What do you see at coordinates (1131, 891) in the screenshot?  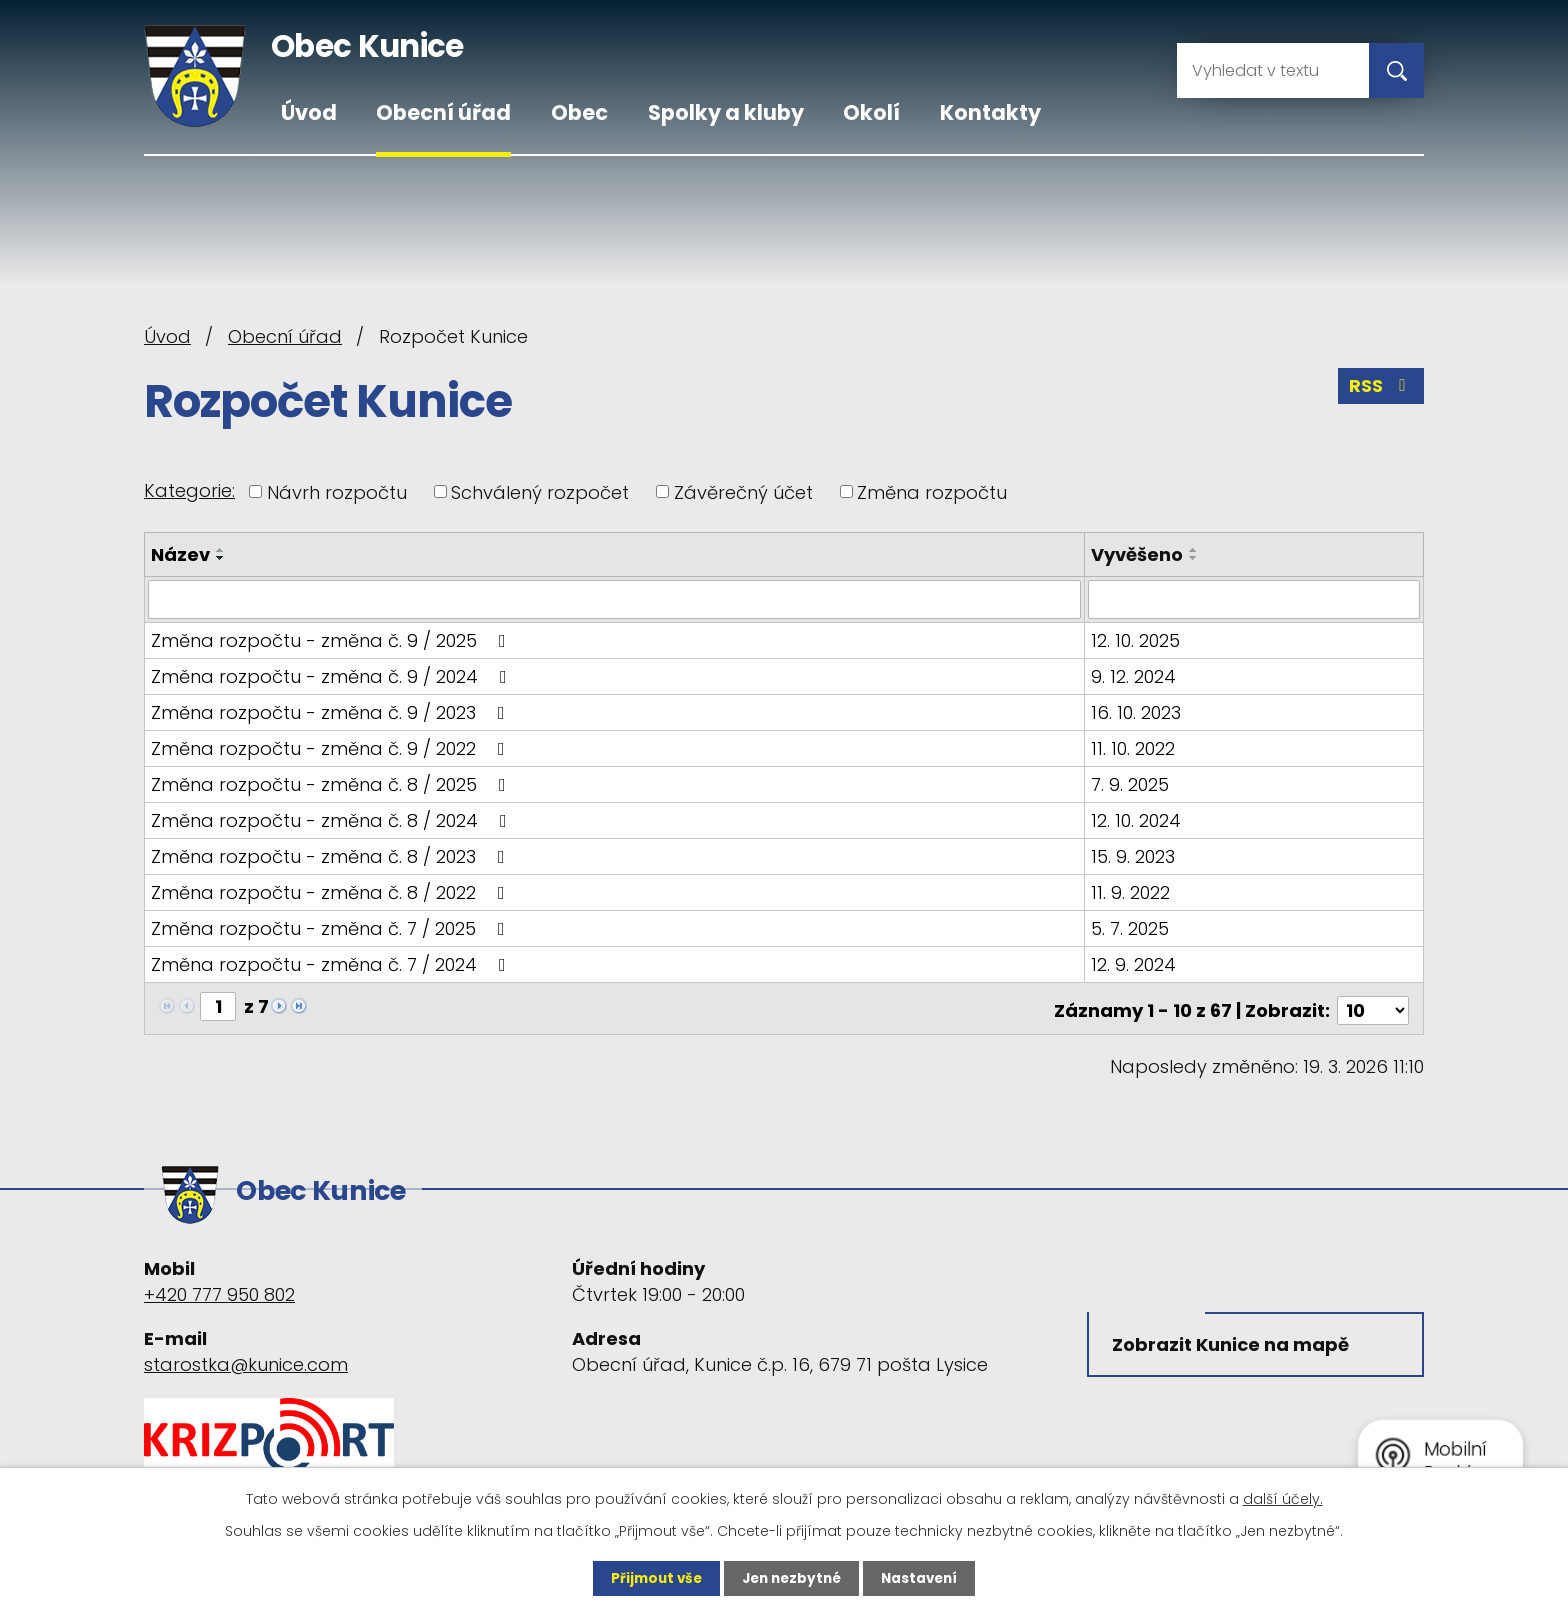 I see `11. 9. 2022` at bounding box center [1131, 891].